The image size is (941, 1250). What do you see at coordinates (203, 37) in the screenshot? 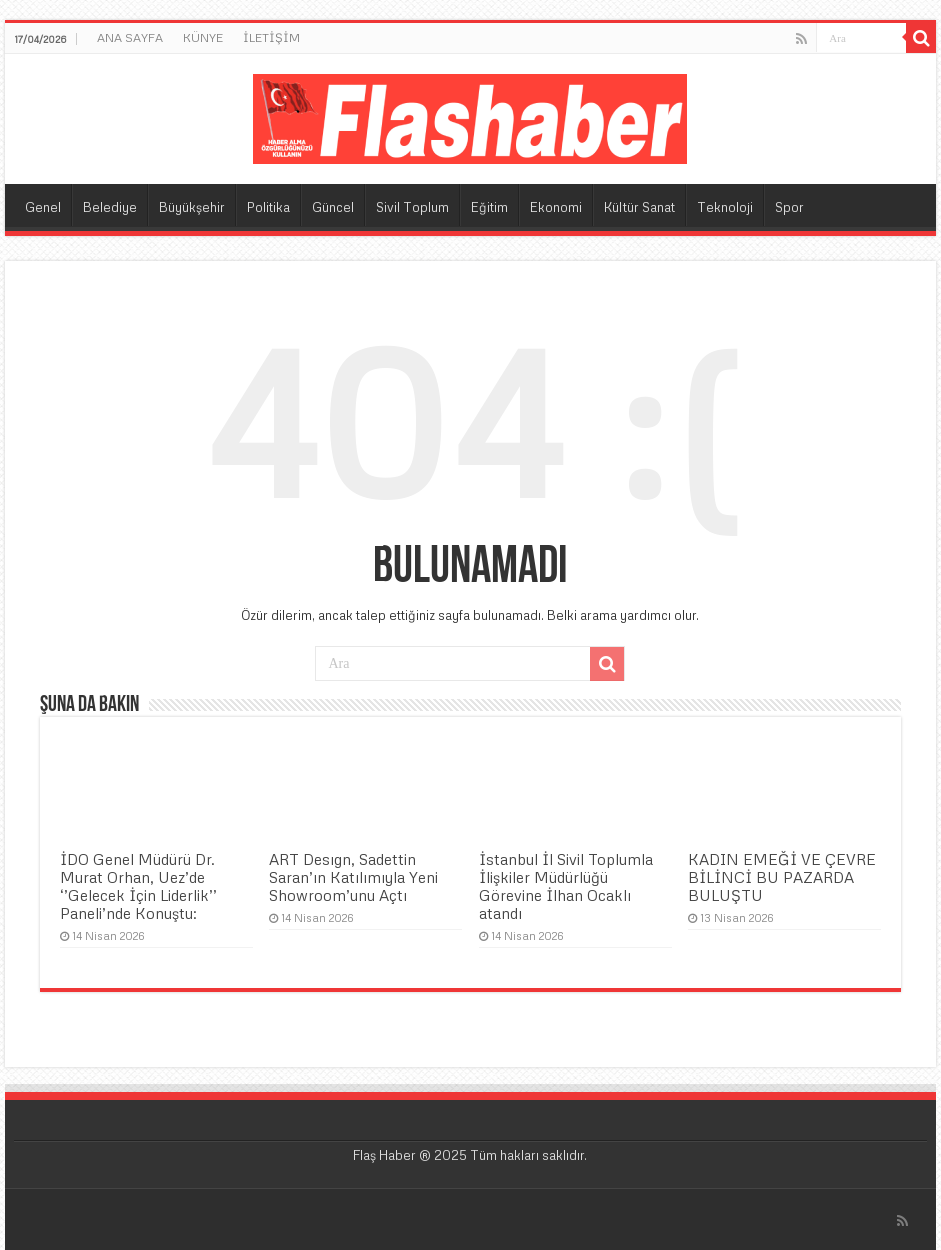
I see `KÜNYE` at bounding box center [203, 37].